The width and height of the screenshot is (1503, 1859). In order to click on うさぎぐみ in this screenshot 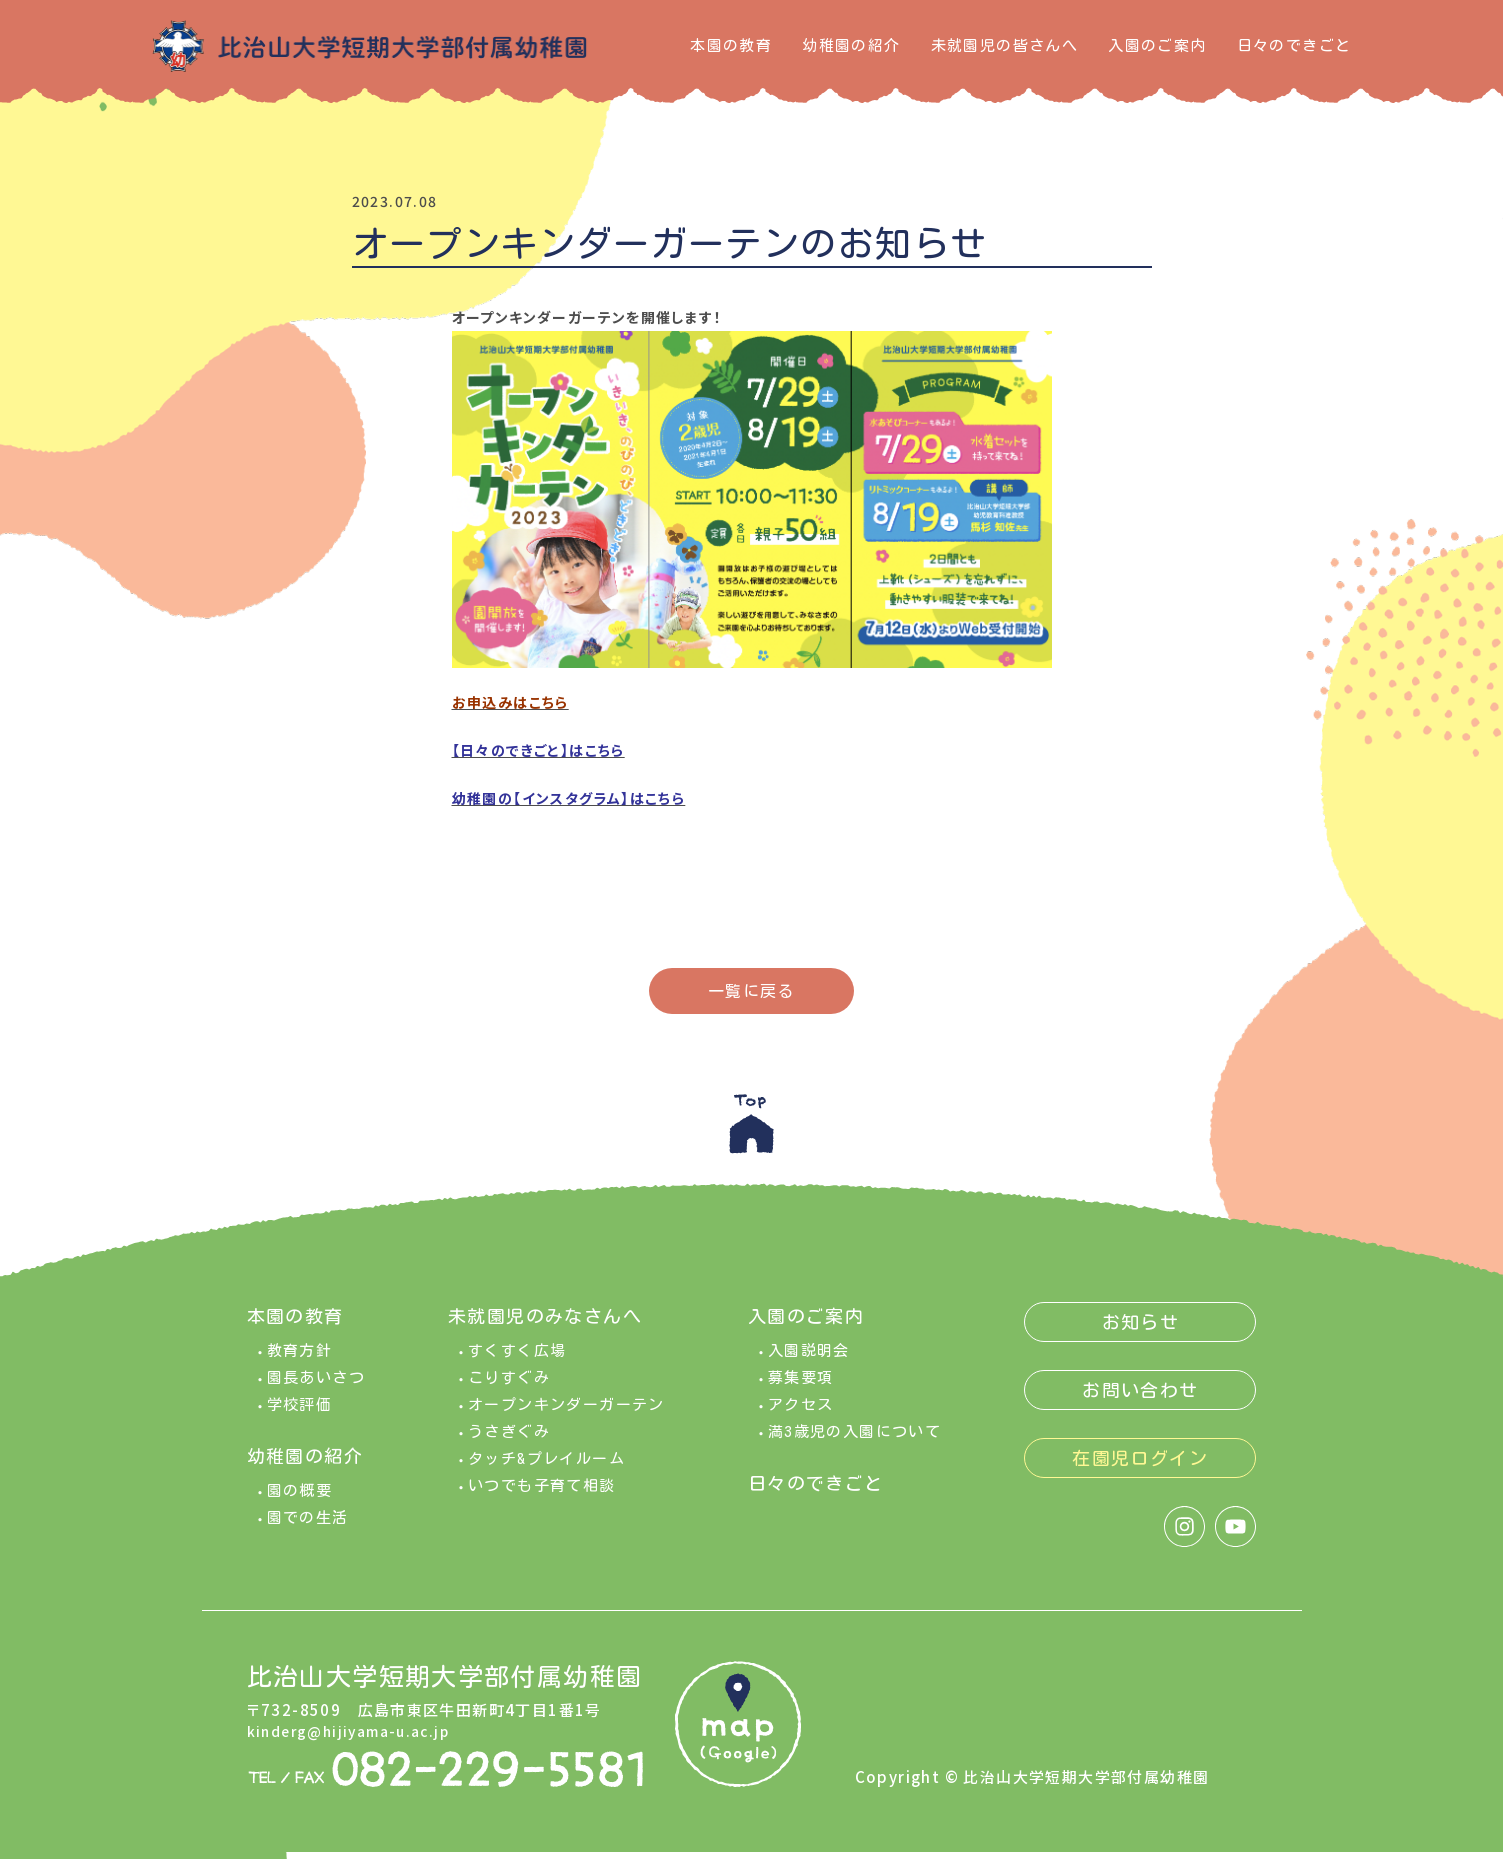, I will do `click(509, 1438)`.